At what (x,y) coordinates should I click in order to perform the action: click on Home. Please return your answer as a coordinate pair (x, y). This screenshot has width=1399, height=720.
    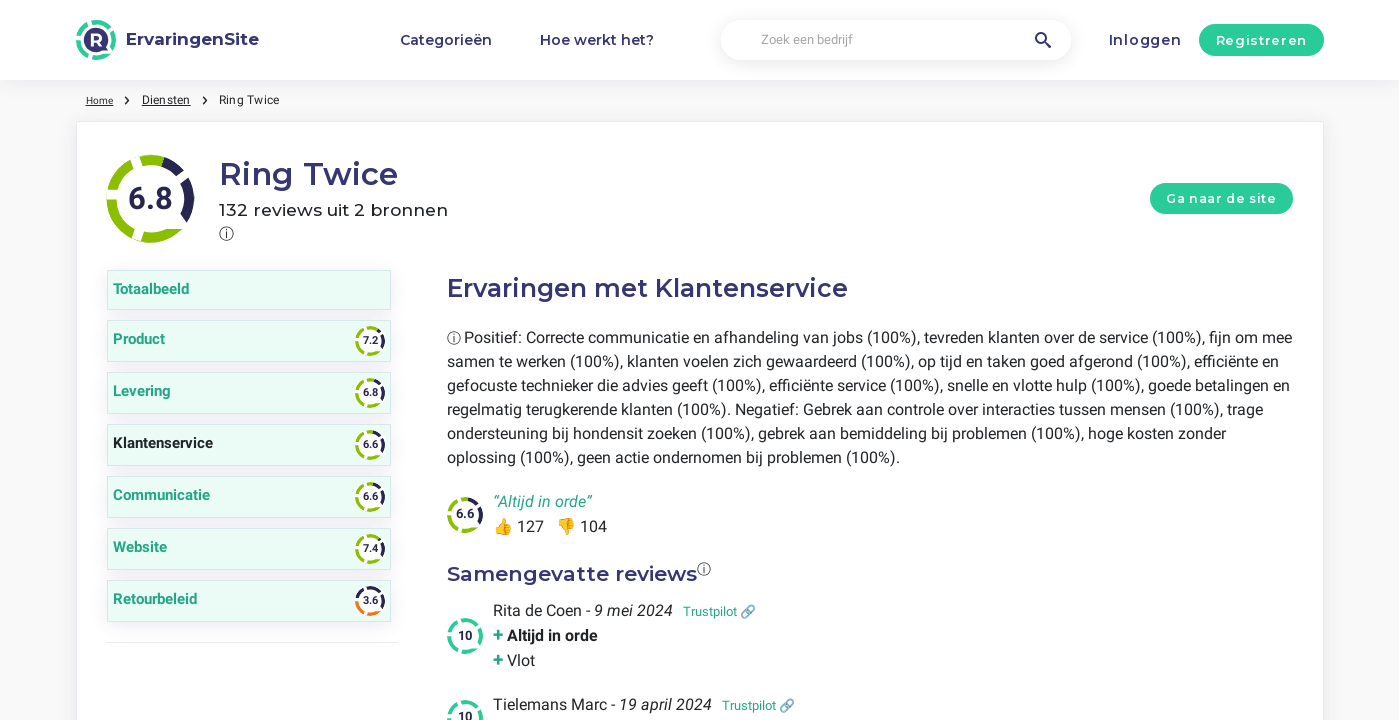
    Looking at the image, I should click on (103, 100).